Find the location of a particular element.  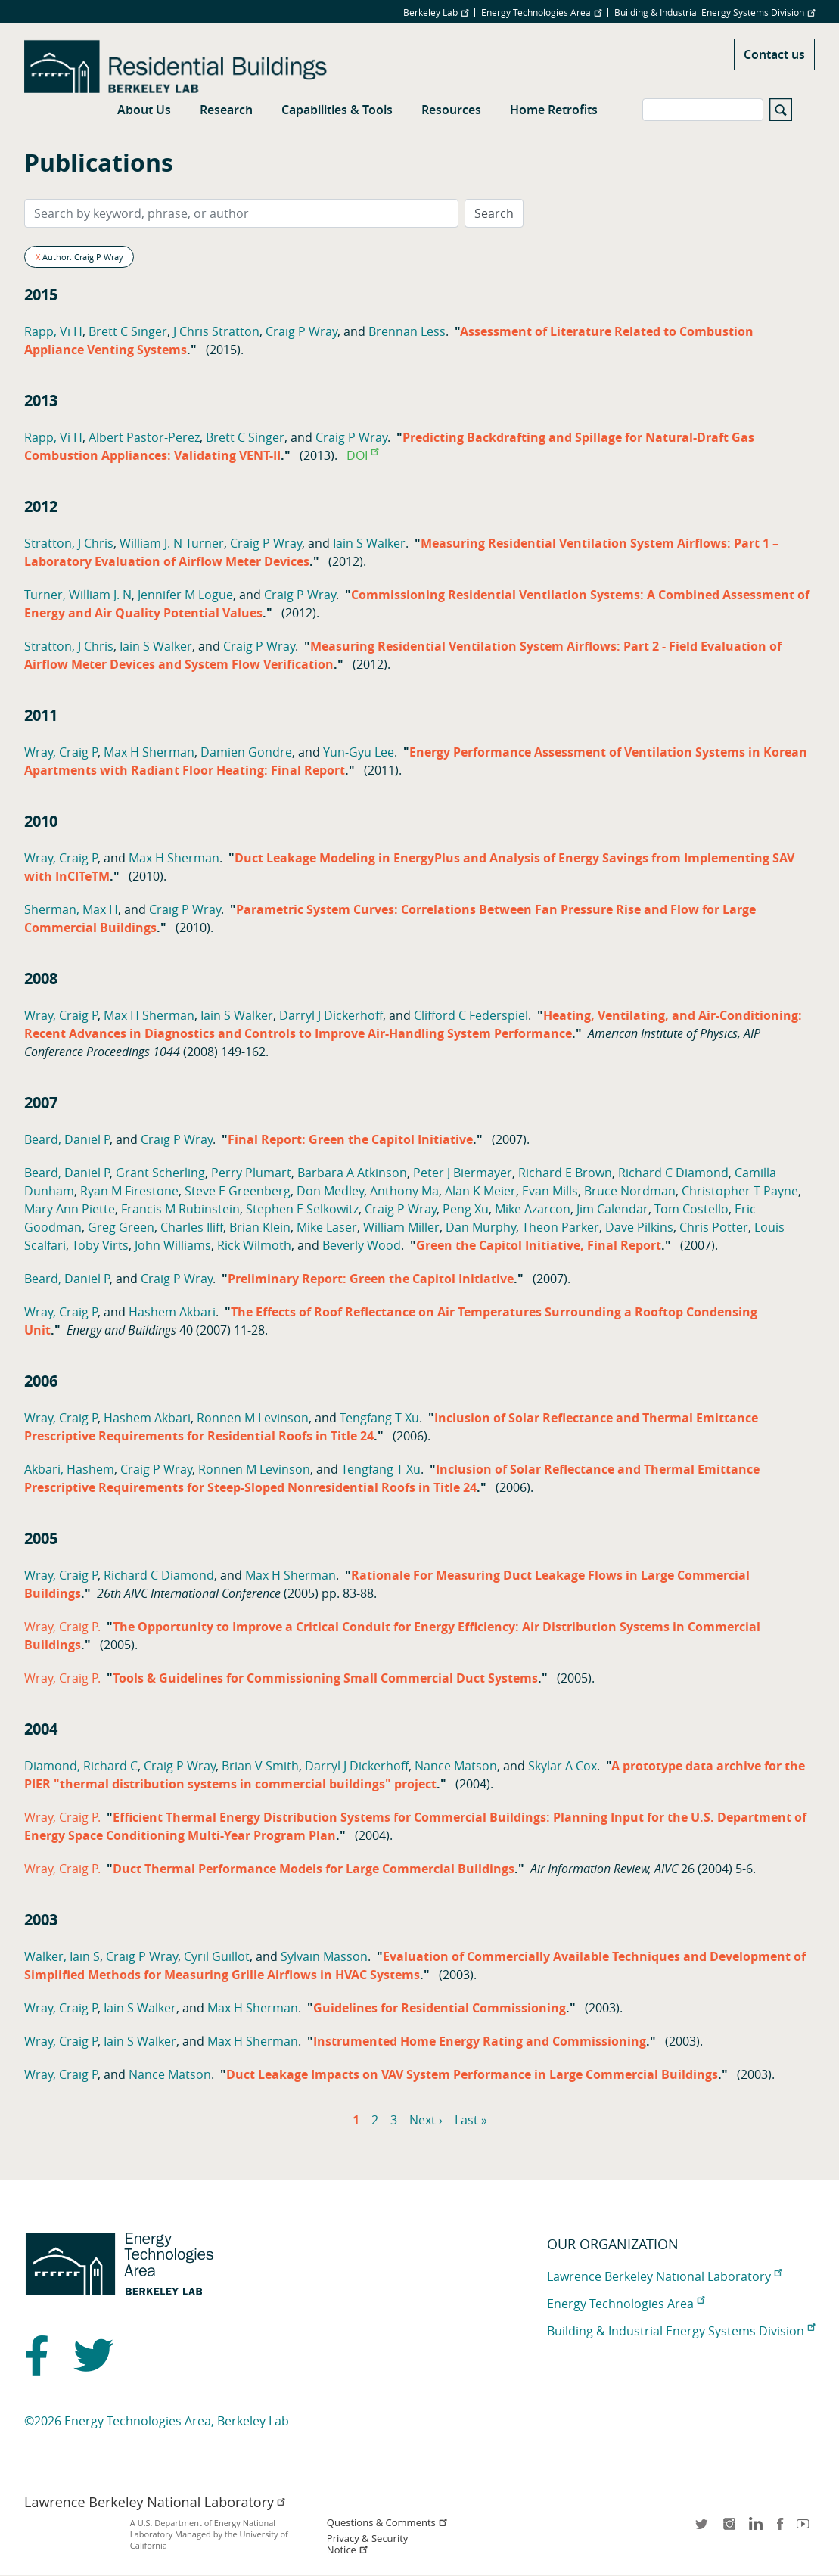

Don Medley is located at coordinates (330, 1190).